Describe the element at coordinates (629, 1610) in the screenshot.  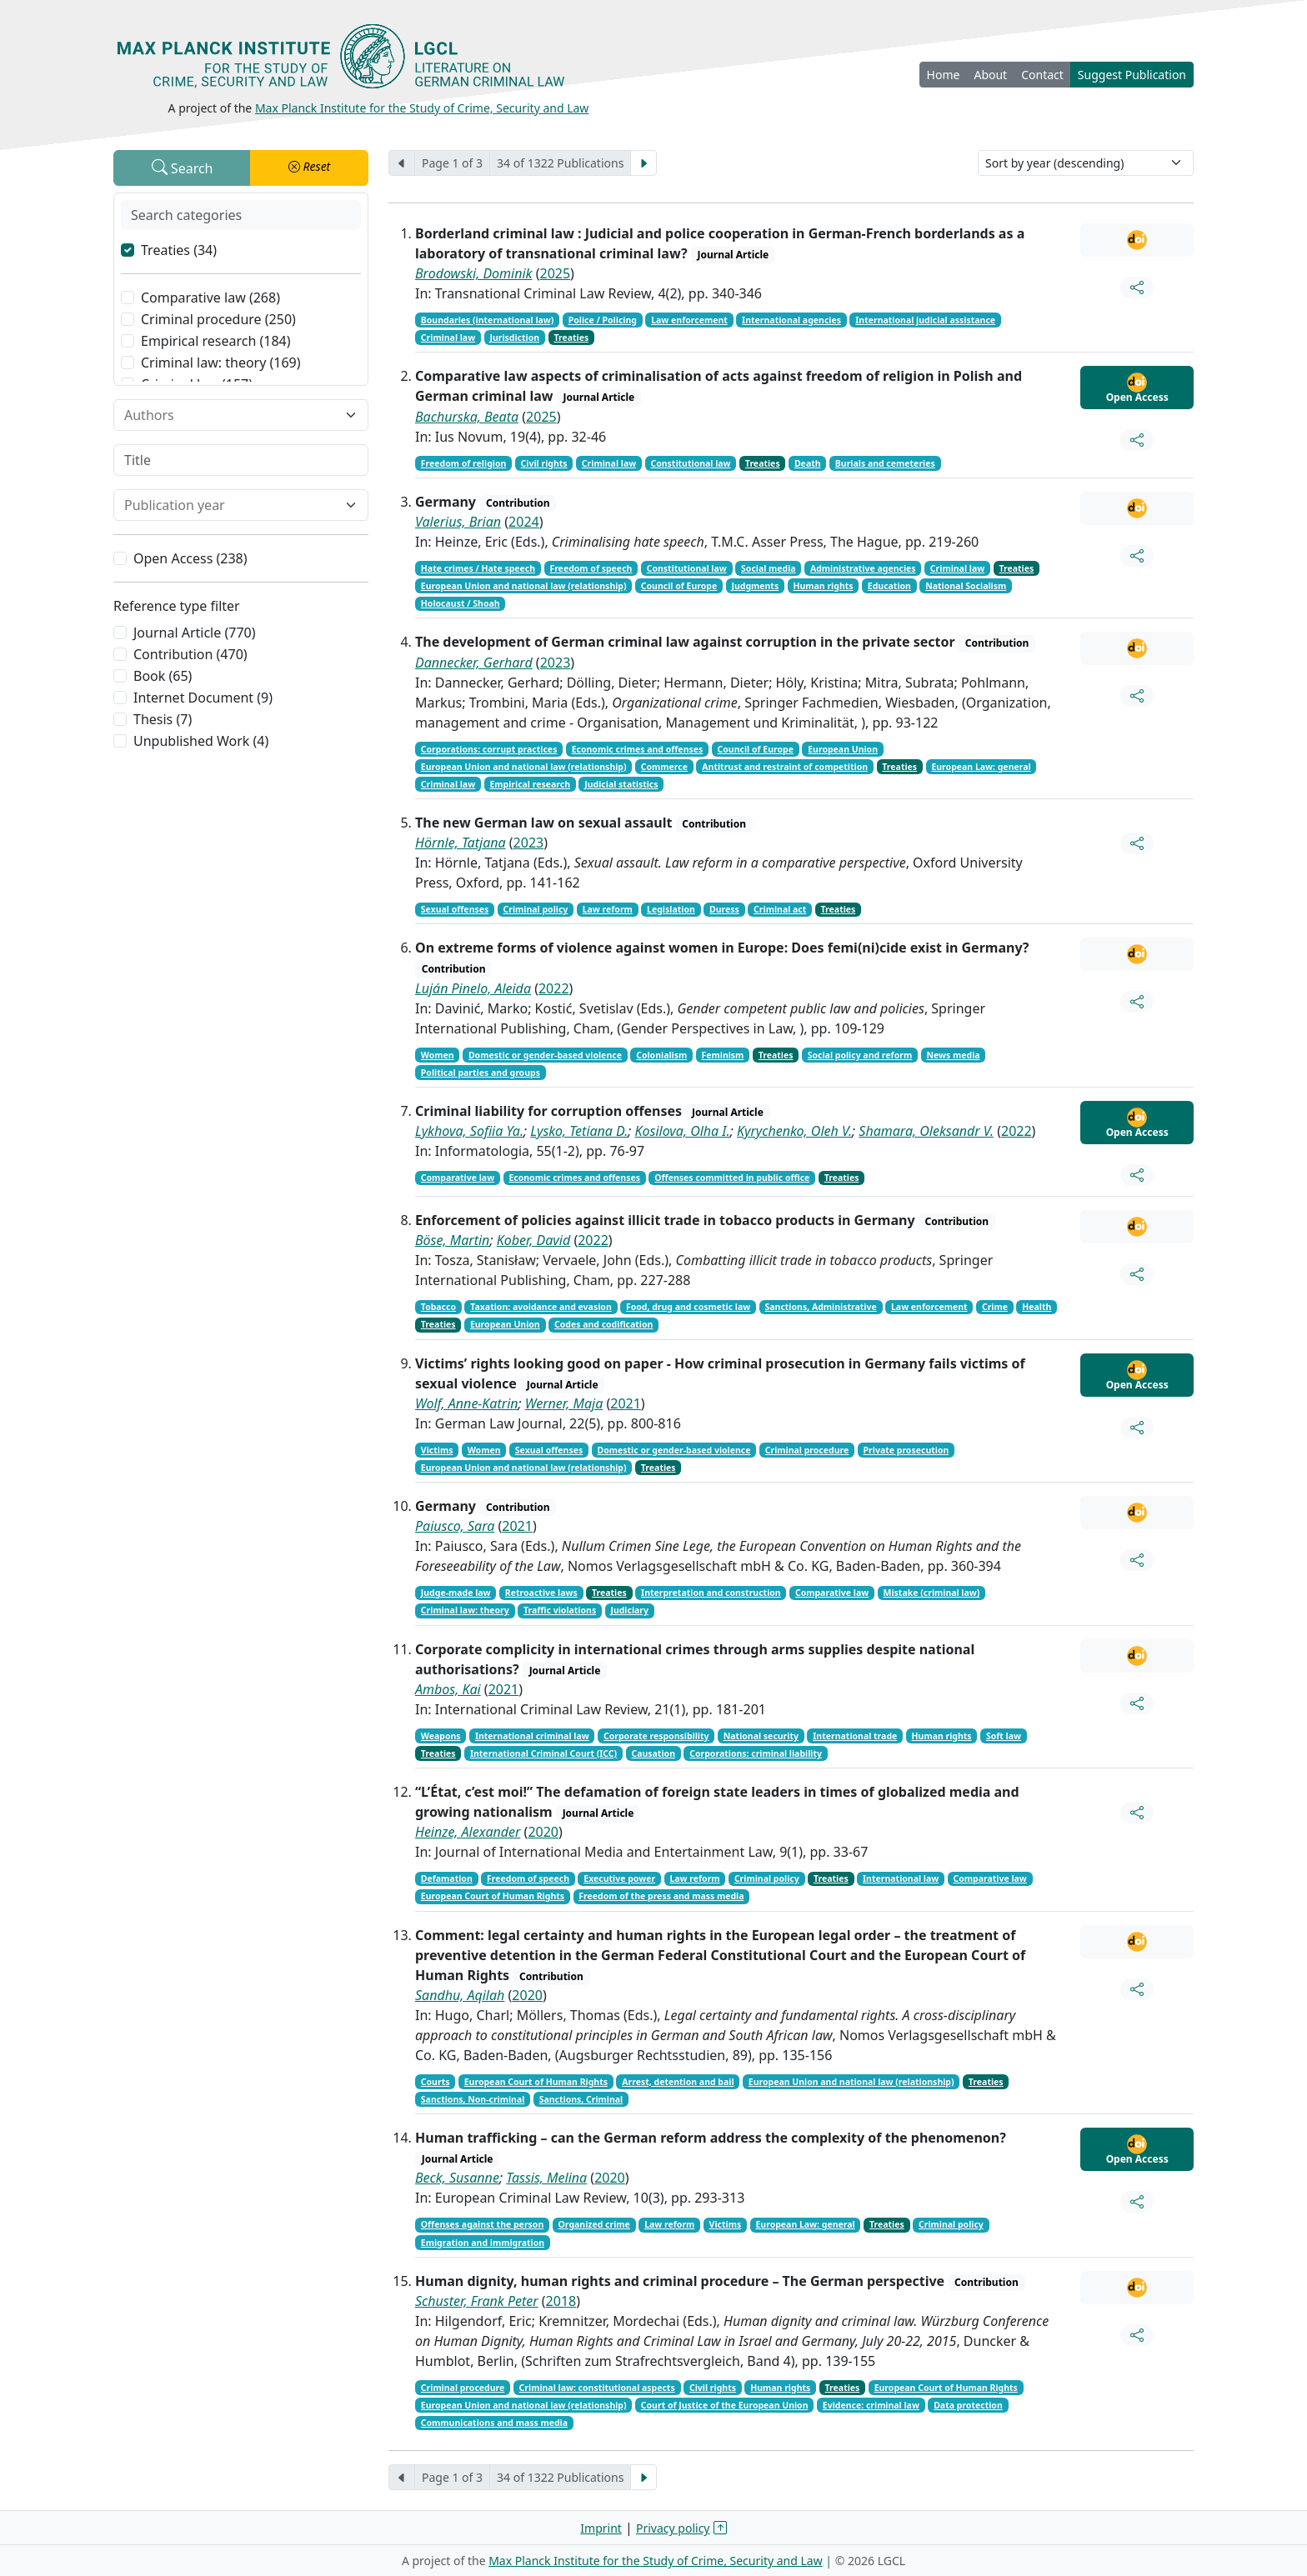
I see `Judiciary` at that location.